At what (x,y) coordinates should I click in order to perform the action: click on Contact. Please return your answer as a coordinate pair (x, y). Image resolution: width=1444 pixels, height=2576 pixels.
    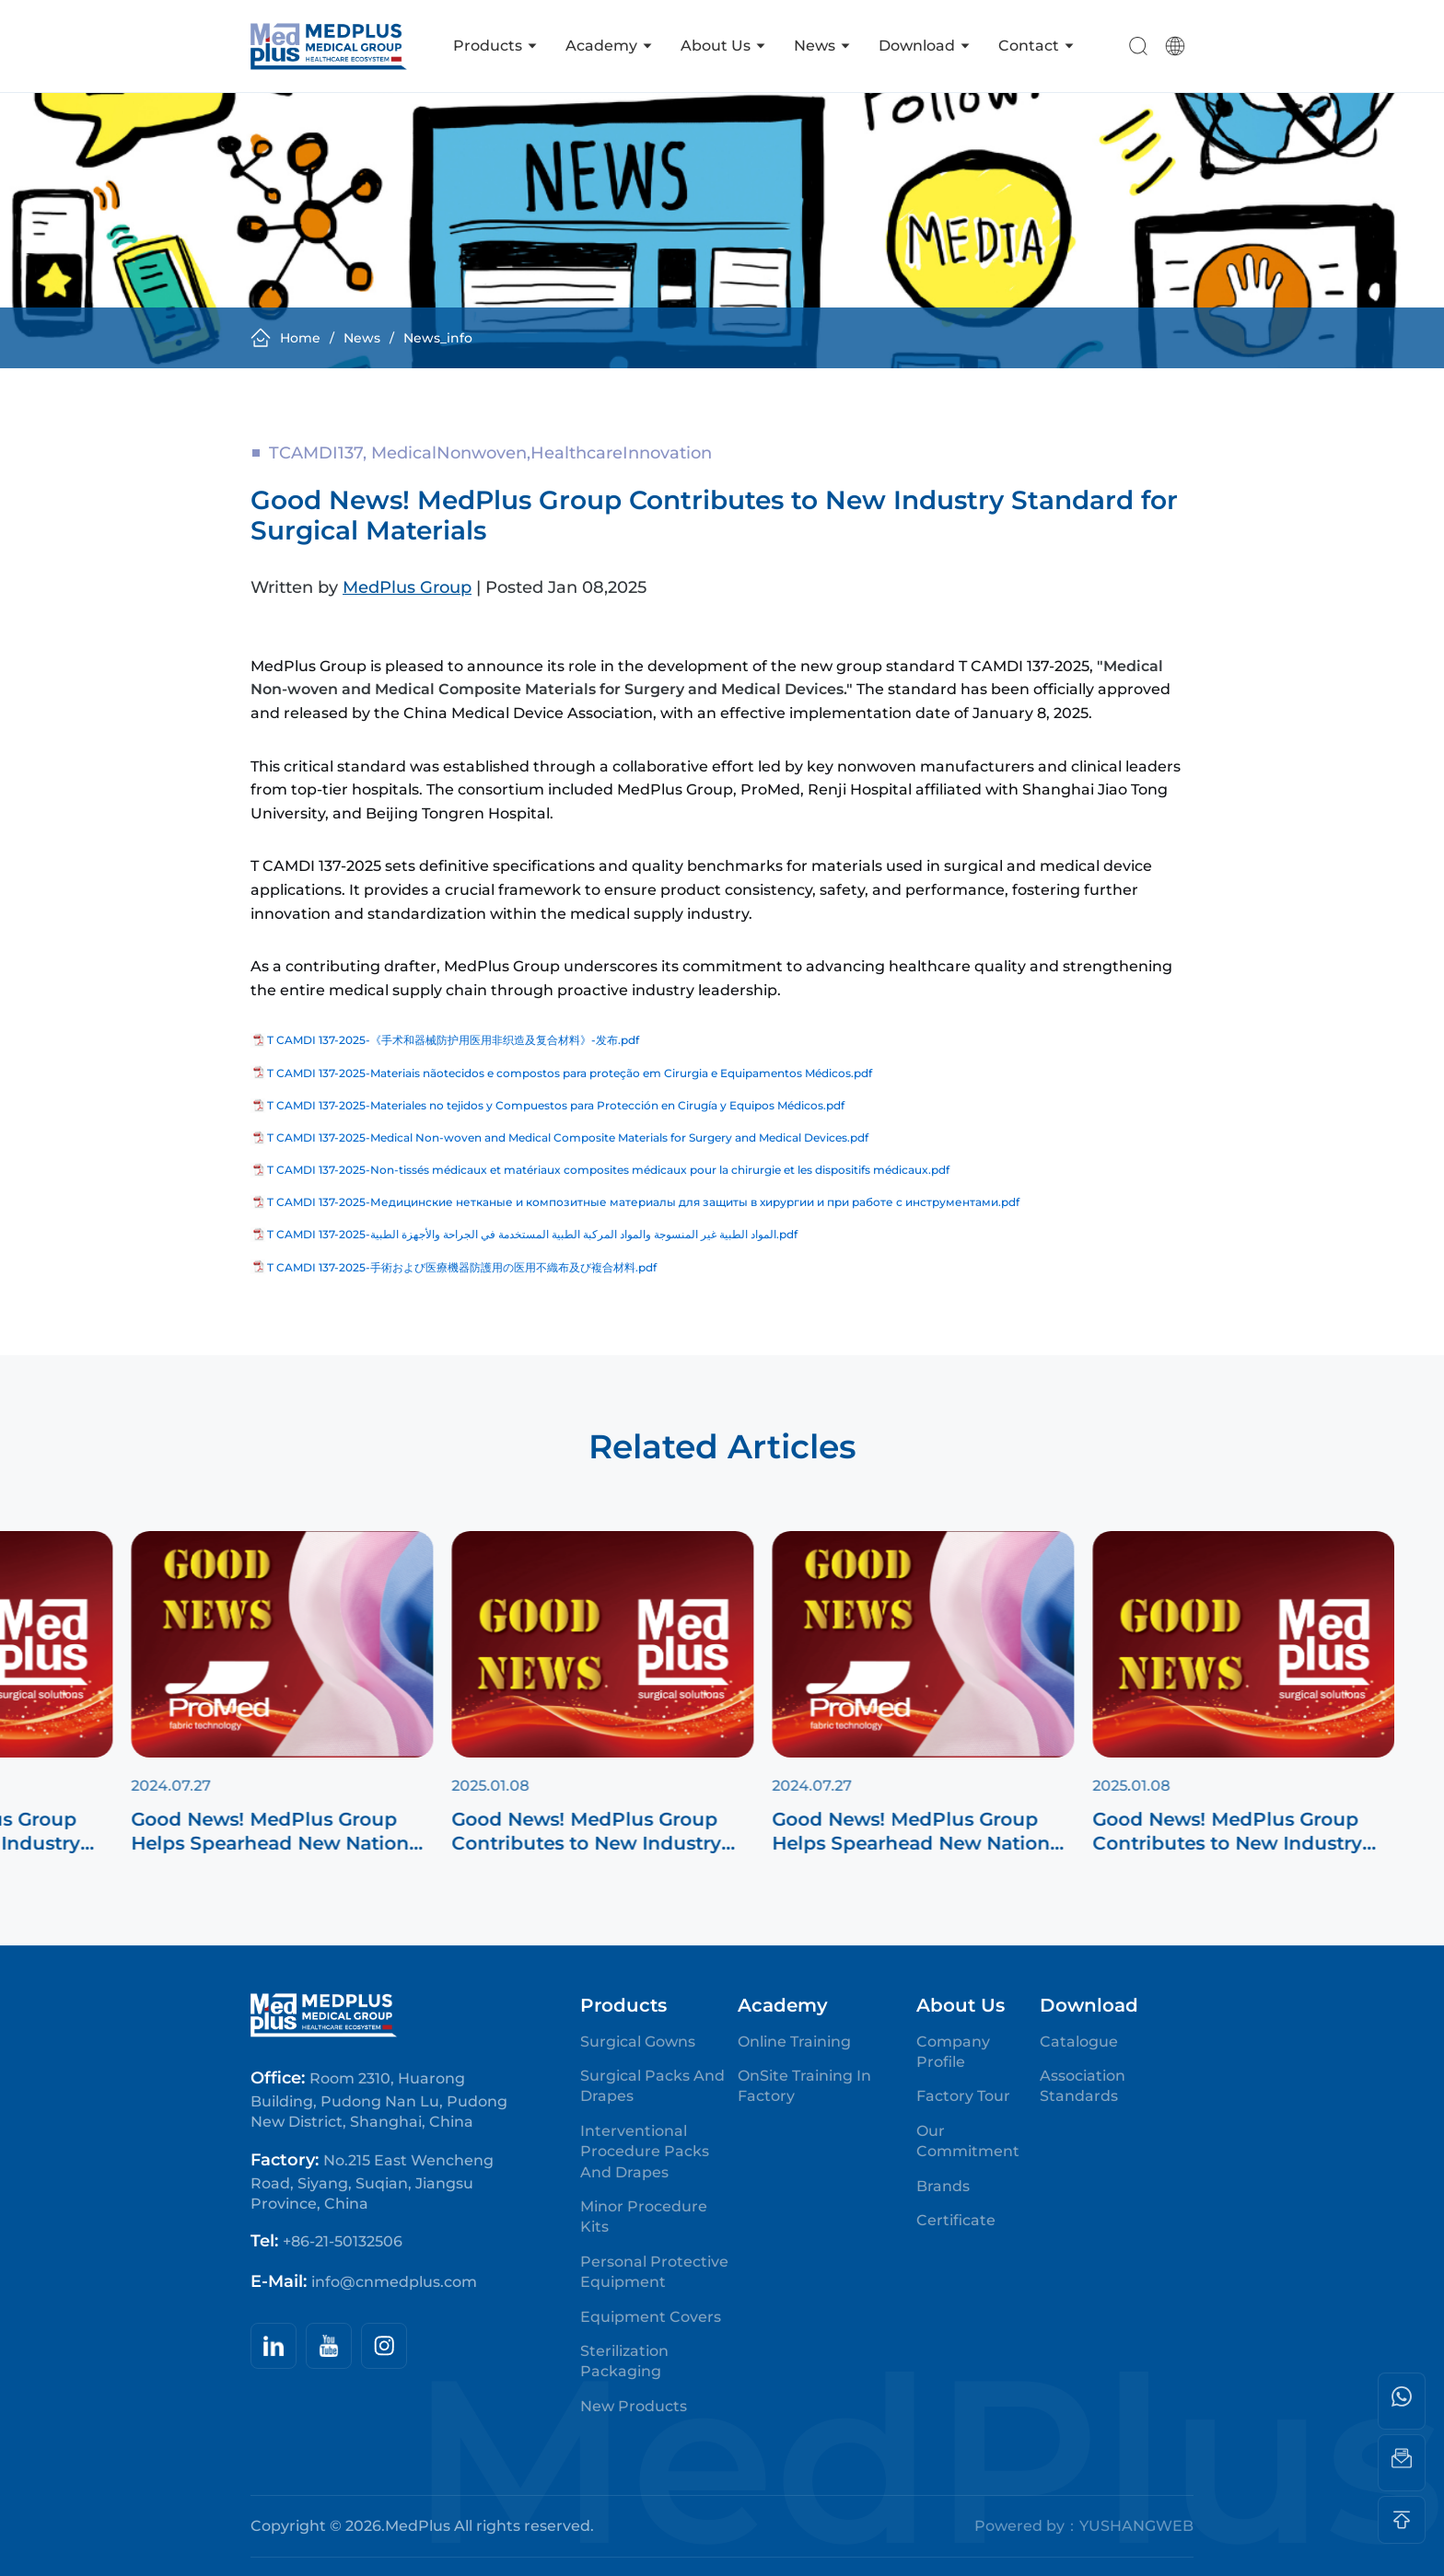
    Looking at the image, I should click on (1036, 45).